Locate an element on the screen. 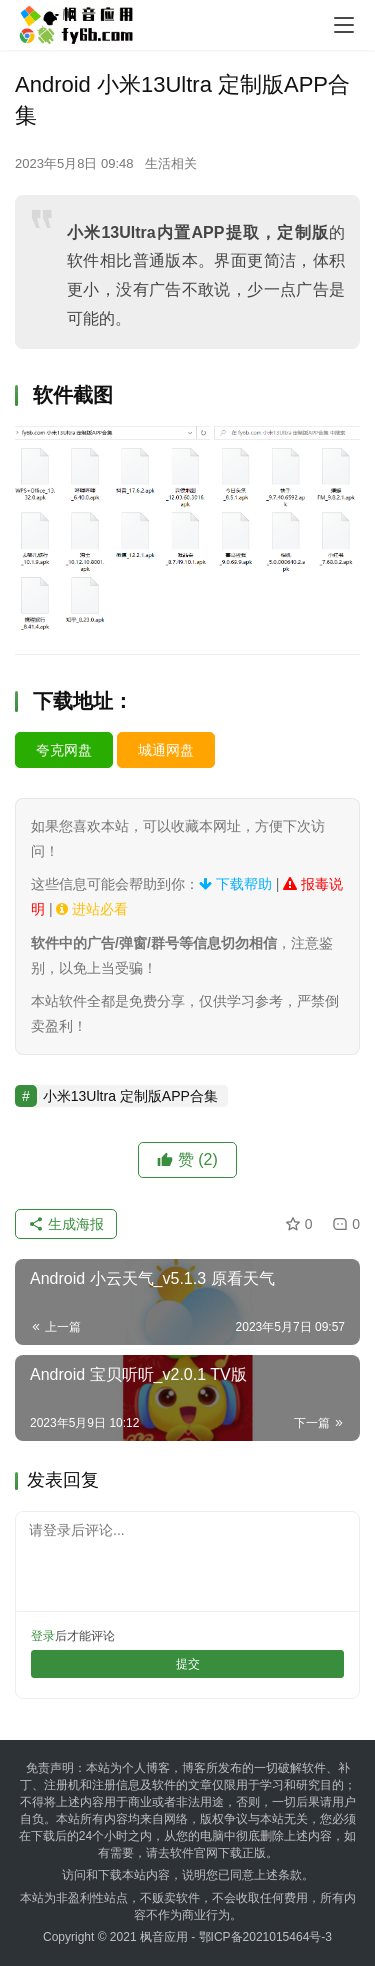 The height and width of the screenshot is (1966, 375). 生成海报 is located at coordinates (66, 1224).